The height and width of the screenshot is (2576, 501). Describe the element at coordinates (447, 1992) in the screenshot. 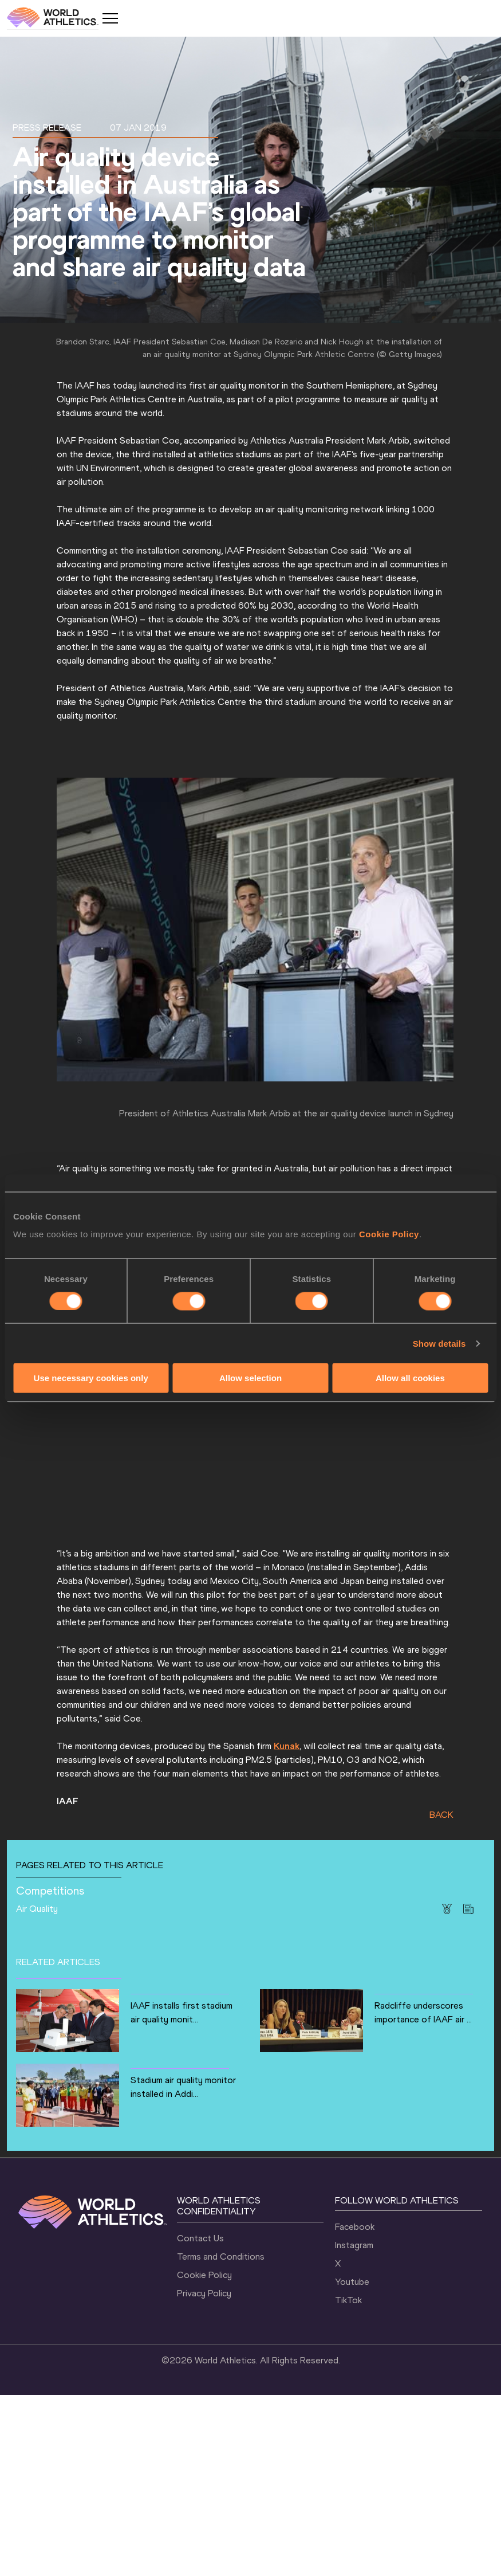

I see `BACK` at that location.